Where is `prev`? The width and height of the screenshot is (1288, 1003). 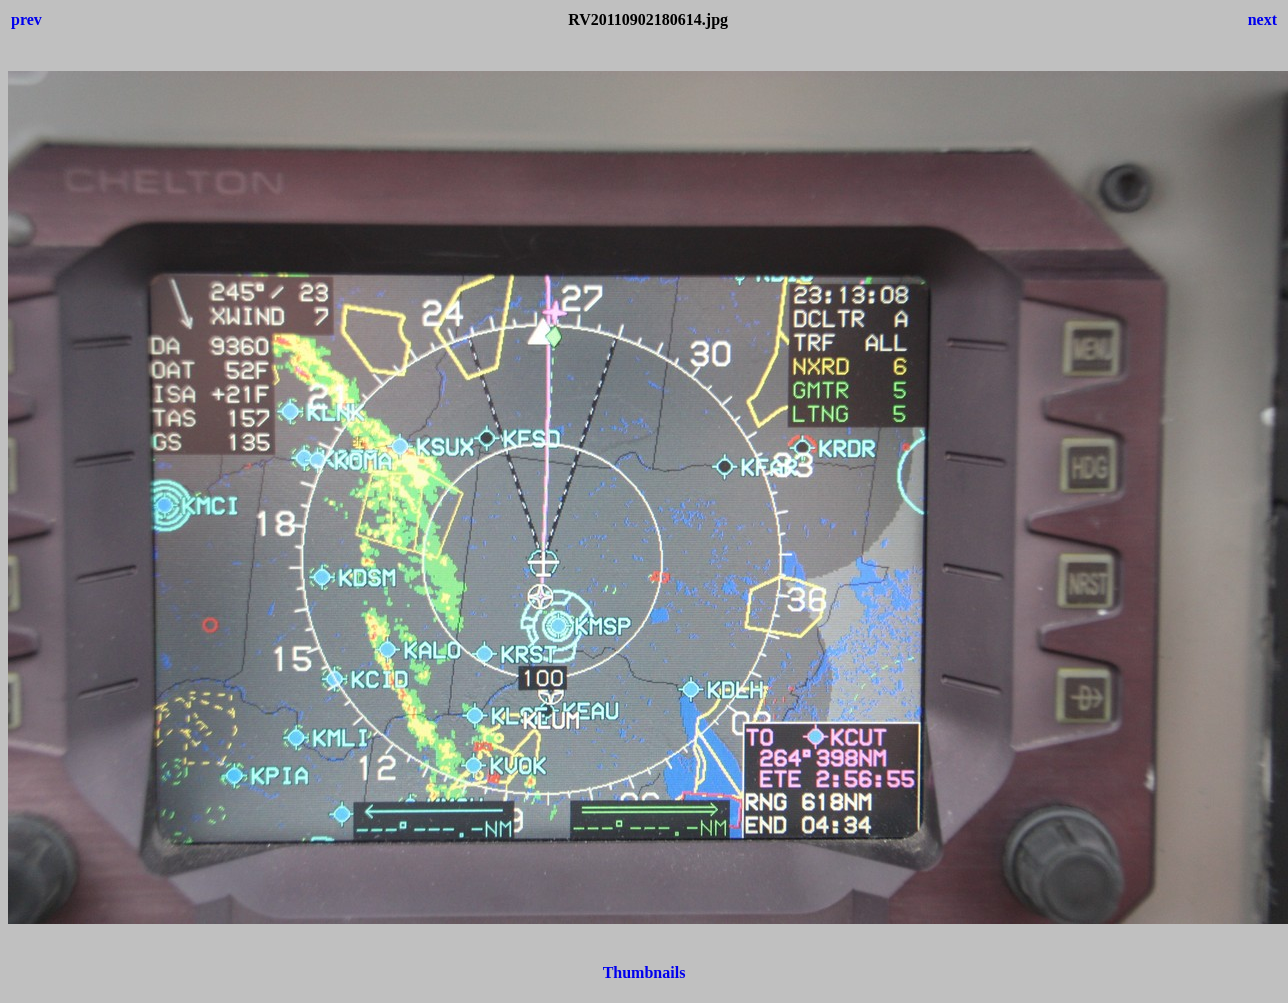
prev is located at coordinates (26, 19).